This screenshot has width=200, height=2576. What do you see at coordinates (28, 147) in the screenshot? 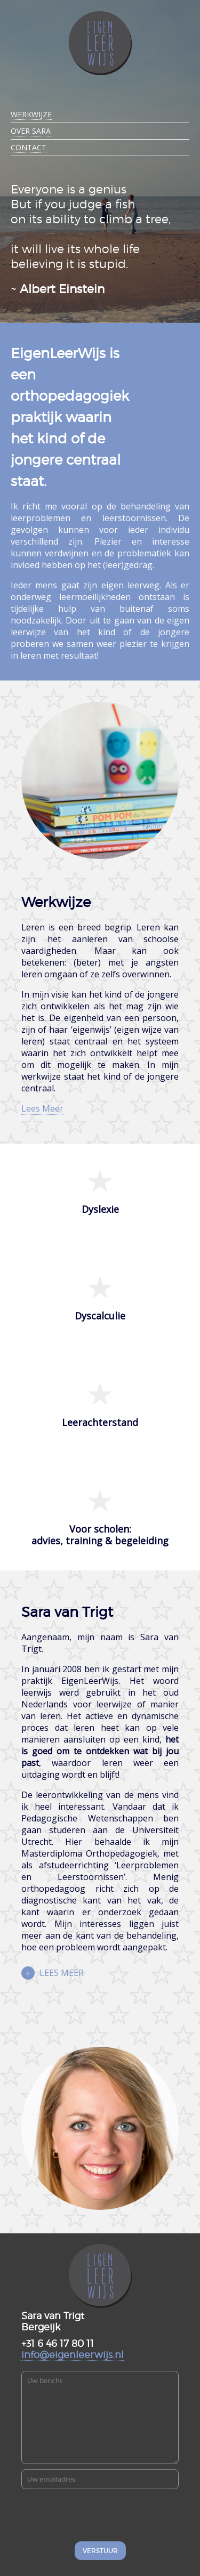
I see `Contact` at bounding box center [28, 147].